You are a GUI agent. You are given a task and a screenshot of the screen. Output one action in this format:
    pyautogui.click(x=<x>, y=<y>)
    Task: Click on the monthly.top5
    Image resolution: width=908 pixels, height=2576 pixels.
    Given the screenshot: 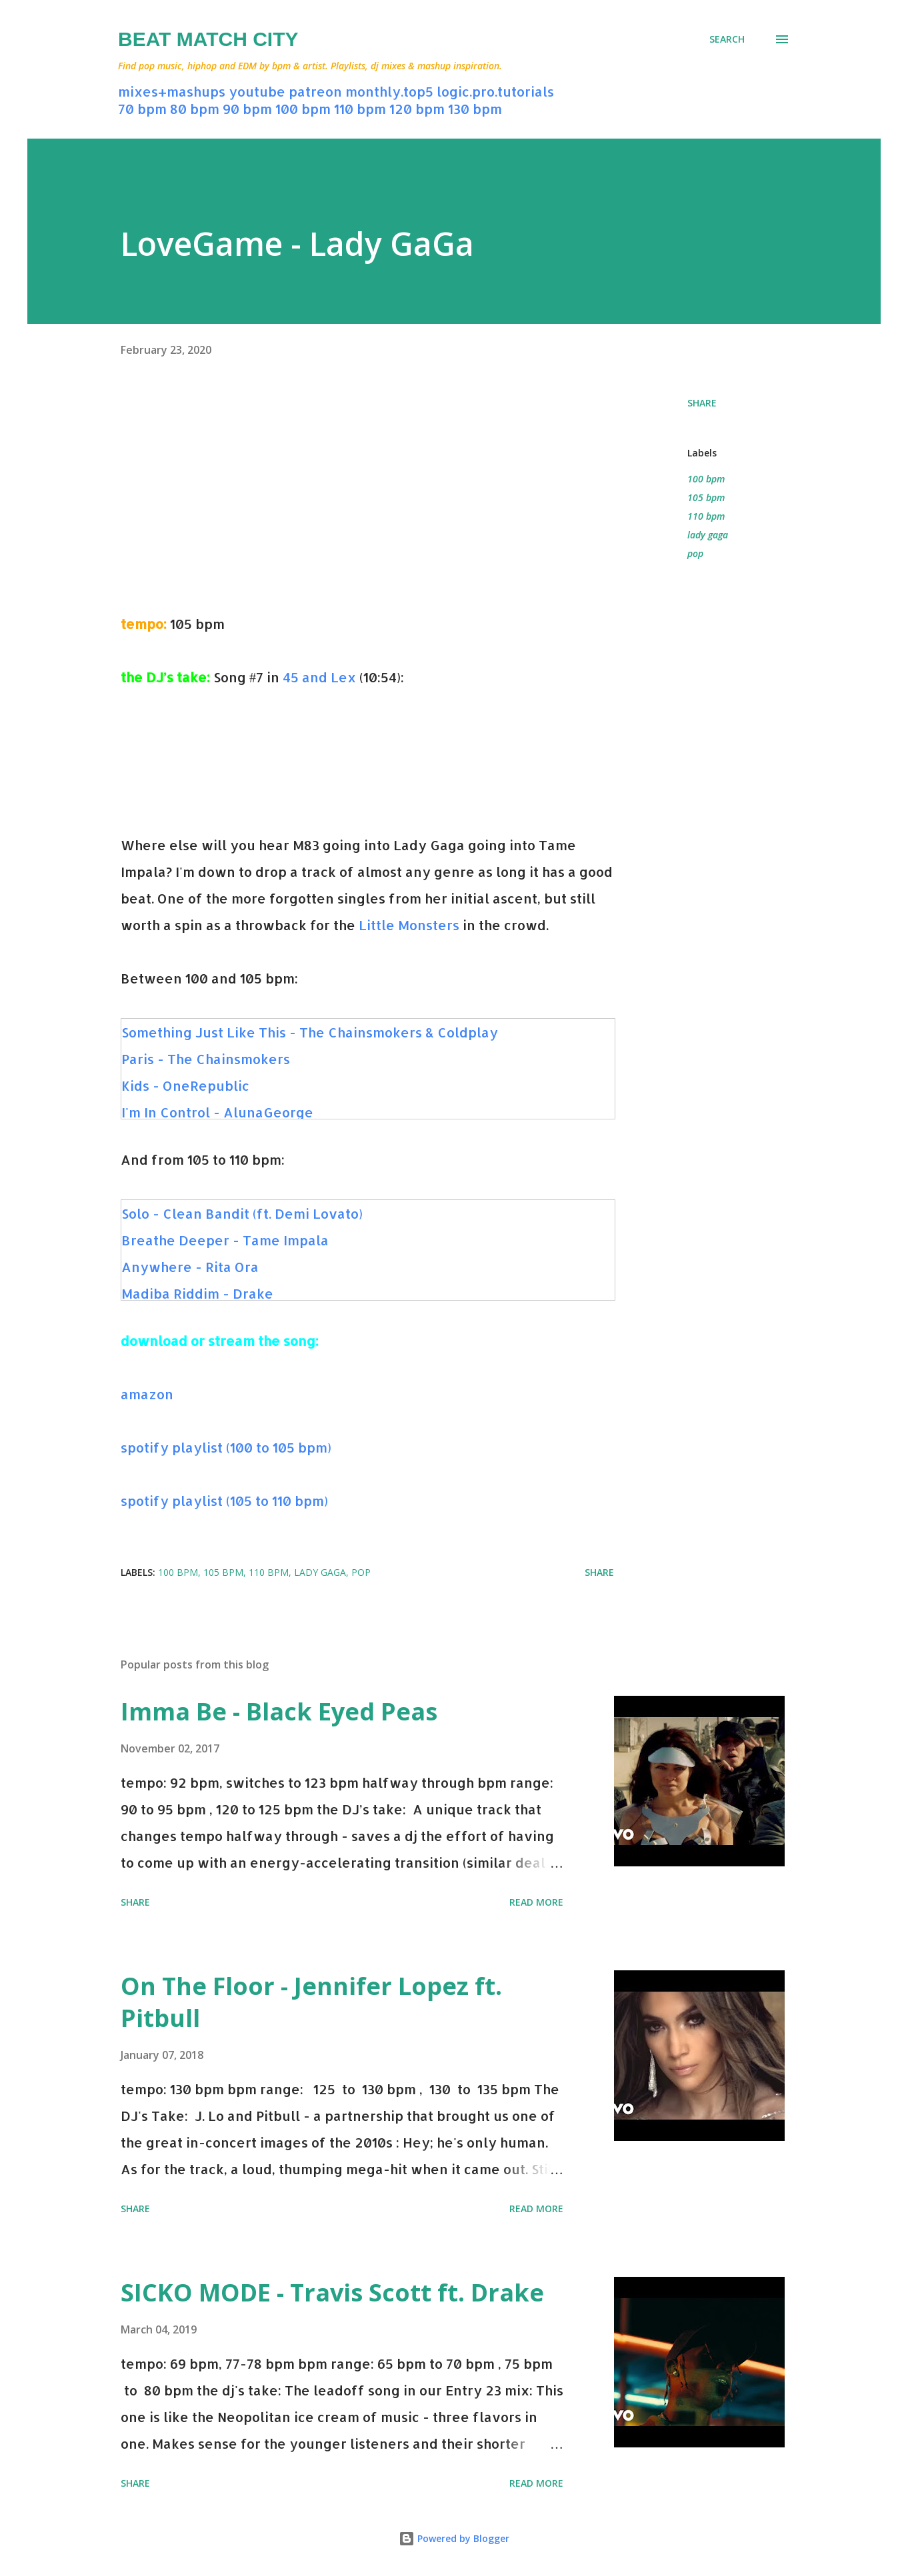 What is the action you would take?
    pyautogui.click(x=389, y=91)
    